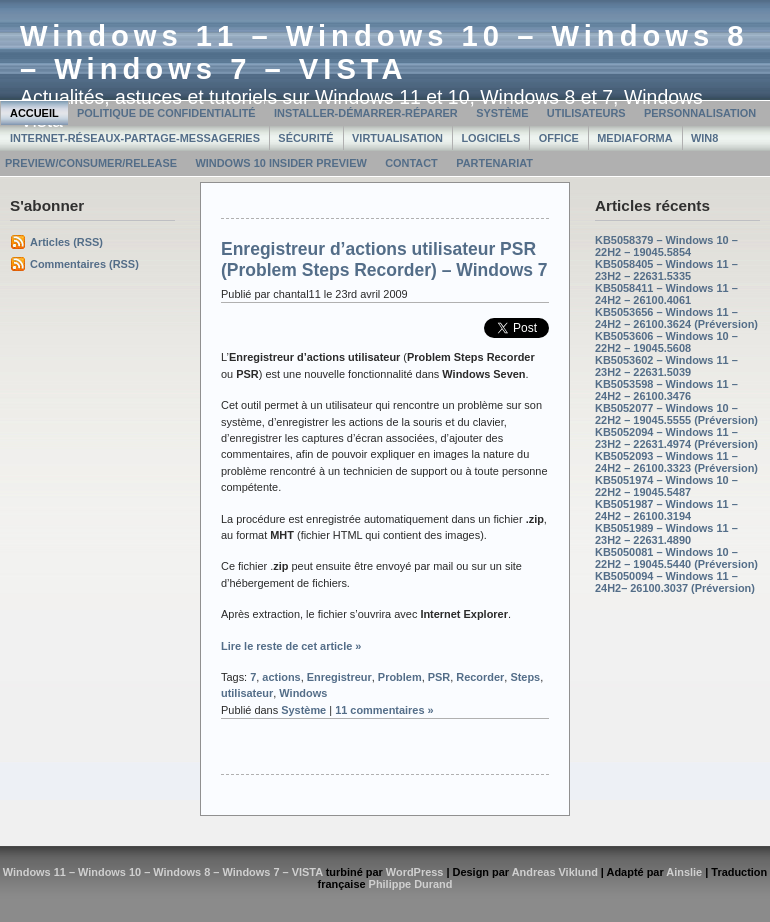 The image size is (770, 922). Describe the element at coordinates (397, 138) in the screenshot. I see `Virtualisation` at that location.